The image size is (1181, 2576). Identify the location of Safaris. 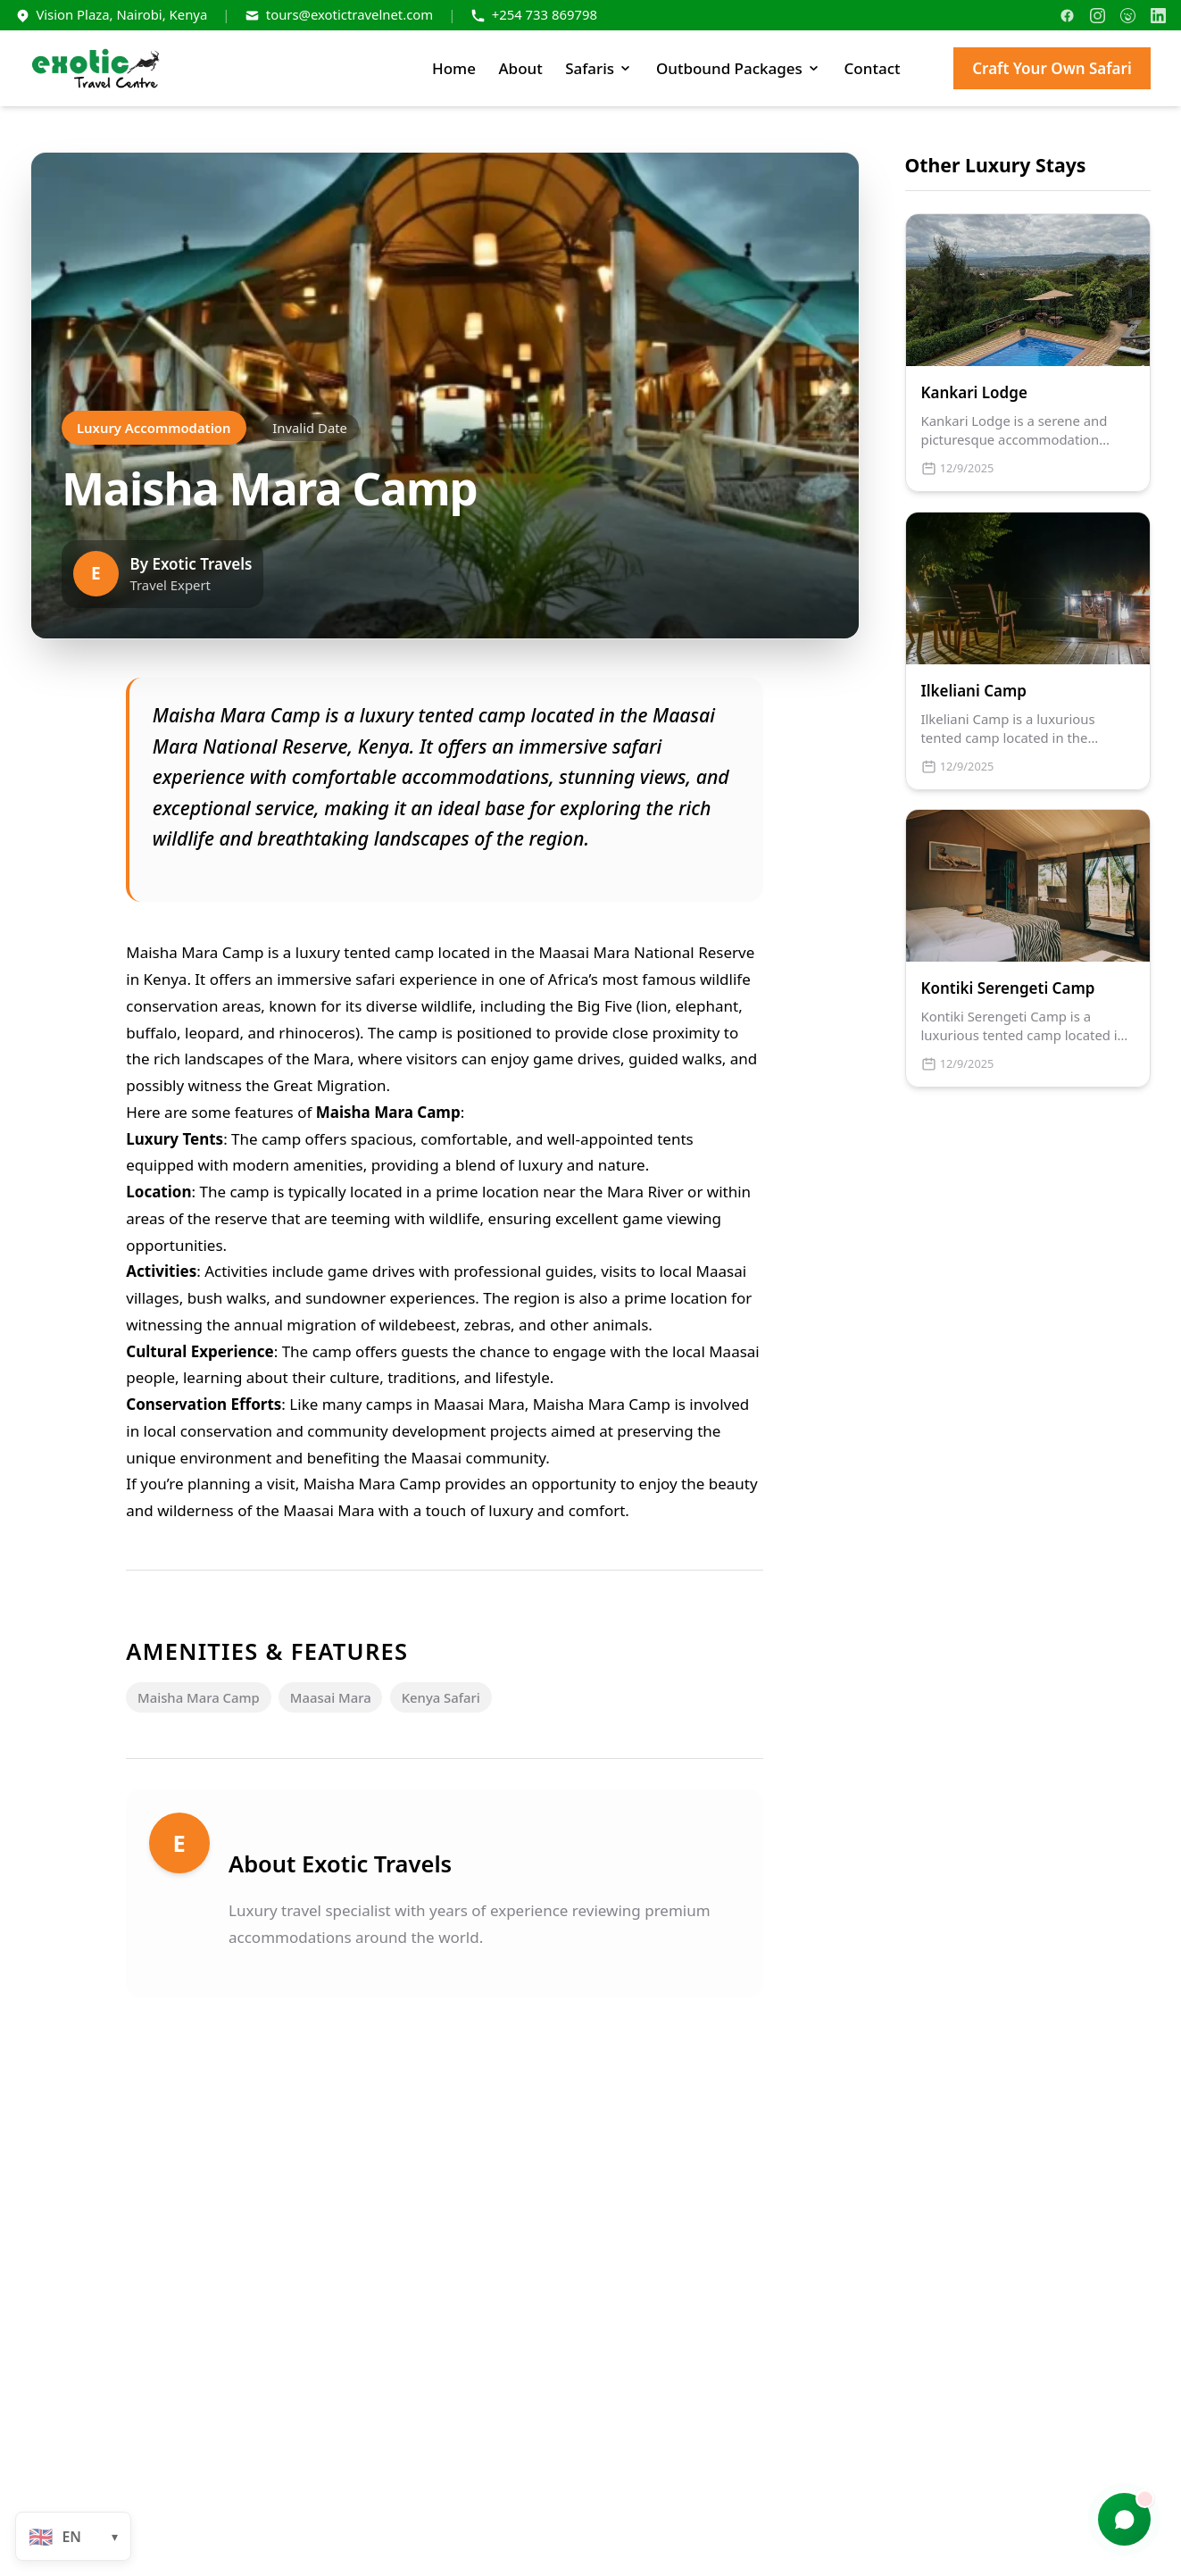
(599, 68).